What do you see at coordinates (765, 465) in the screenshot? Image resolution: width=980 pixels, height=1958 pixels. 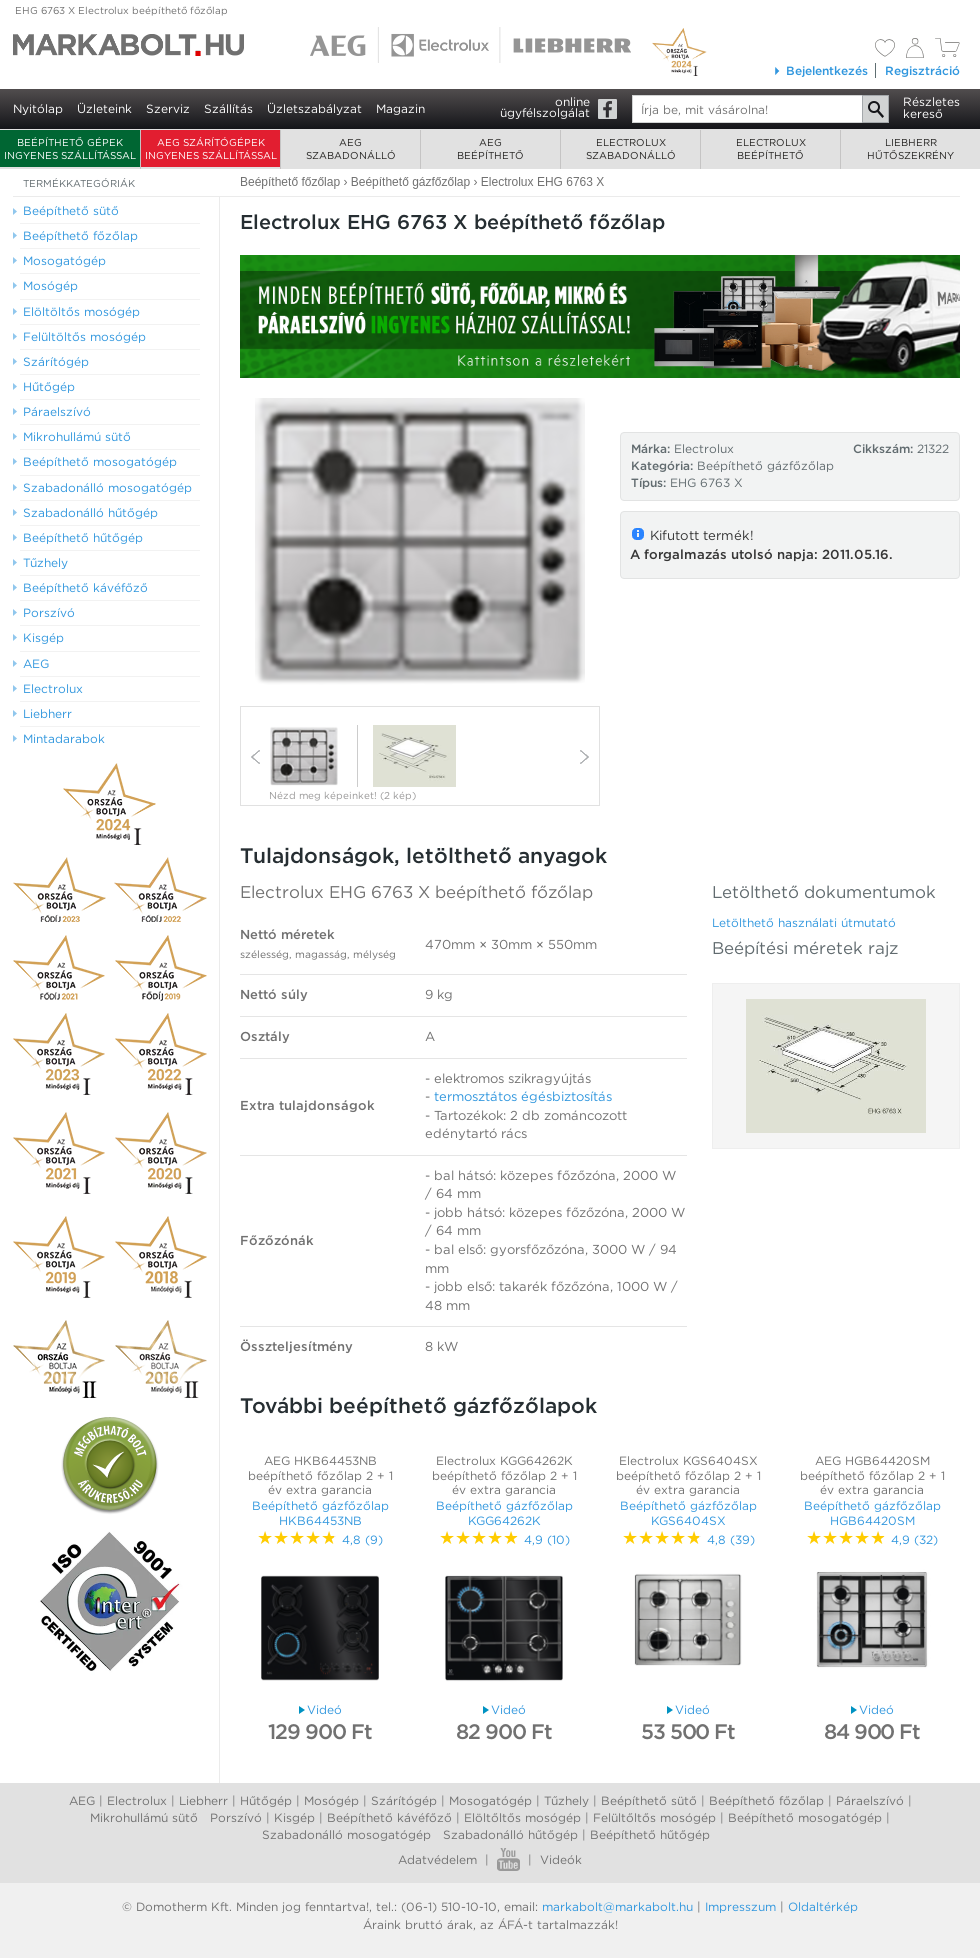 I see `Beépíthető gázfőzőlap` at bounding box center [765, 465].